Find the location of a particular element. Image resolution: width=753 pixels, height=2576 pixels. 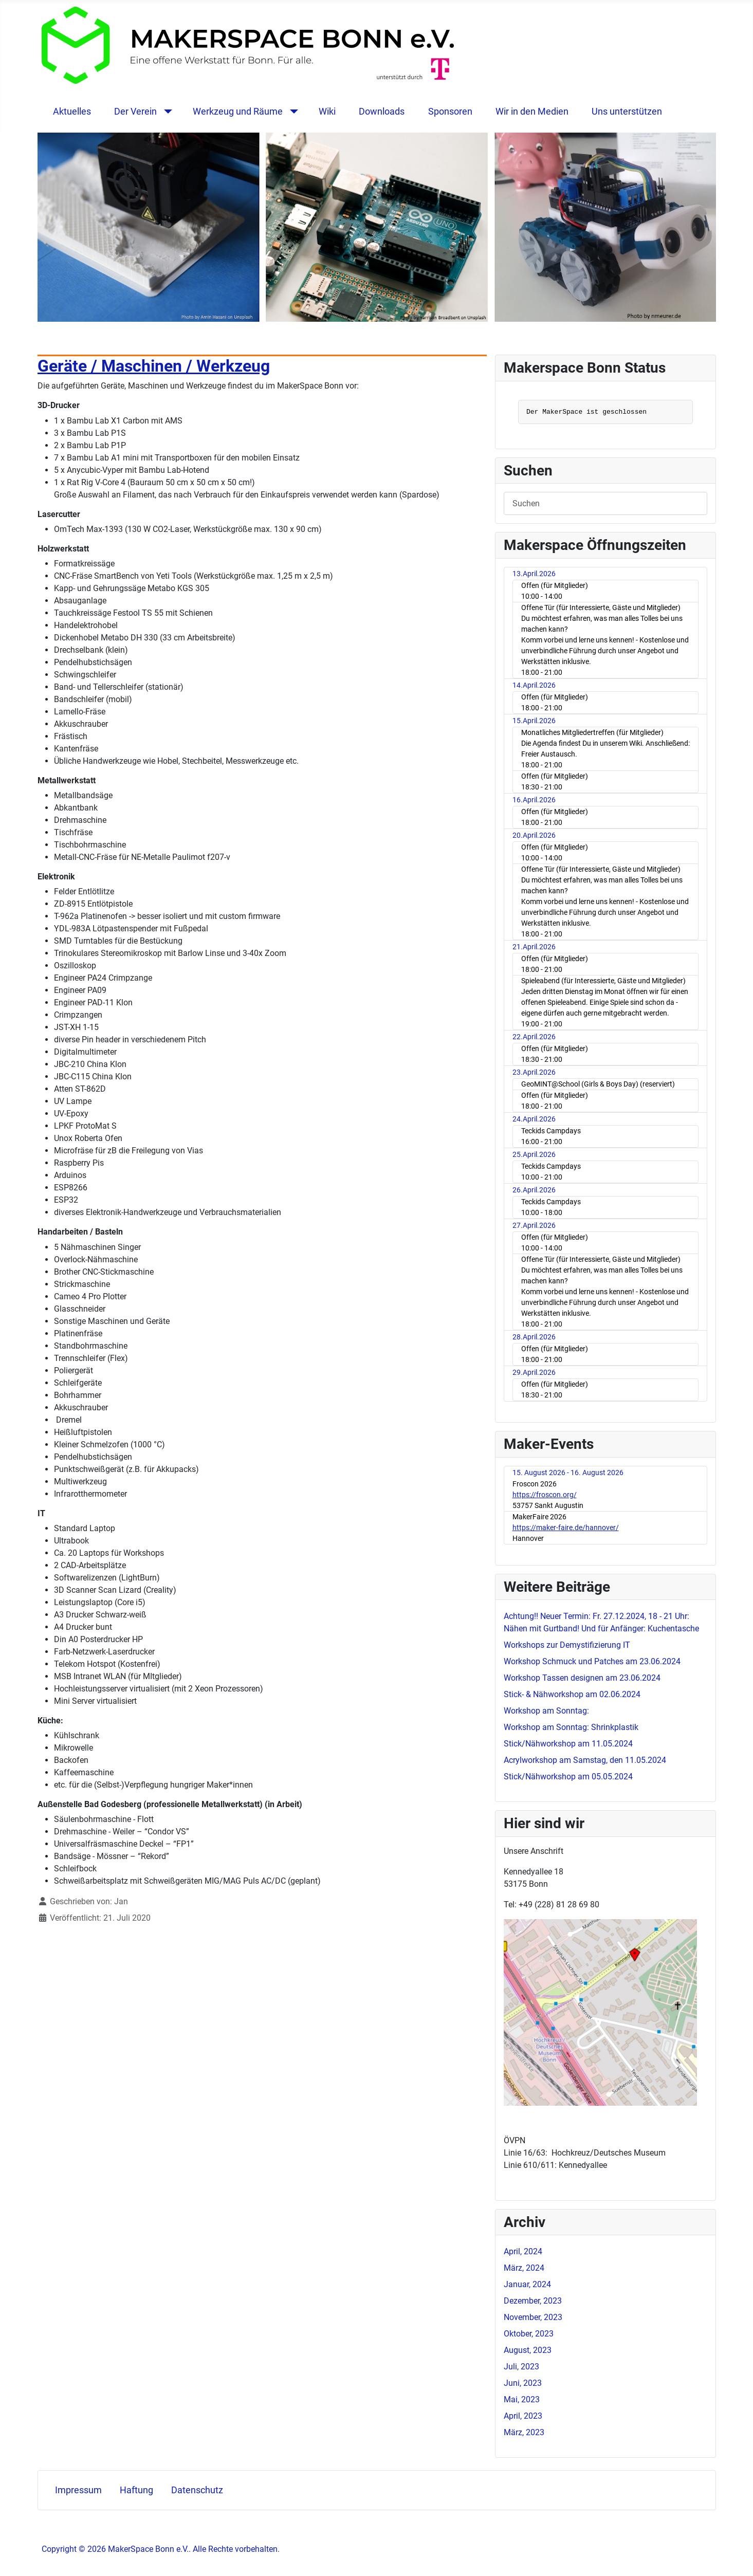

Datenschutz is located at coordinates (197, 2490).